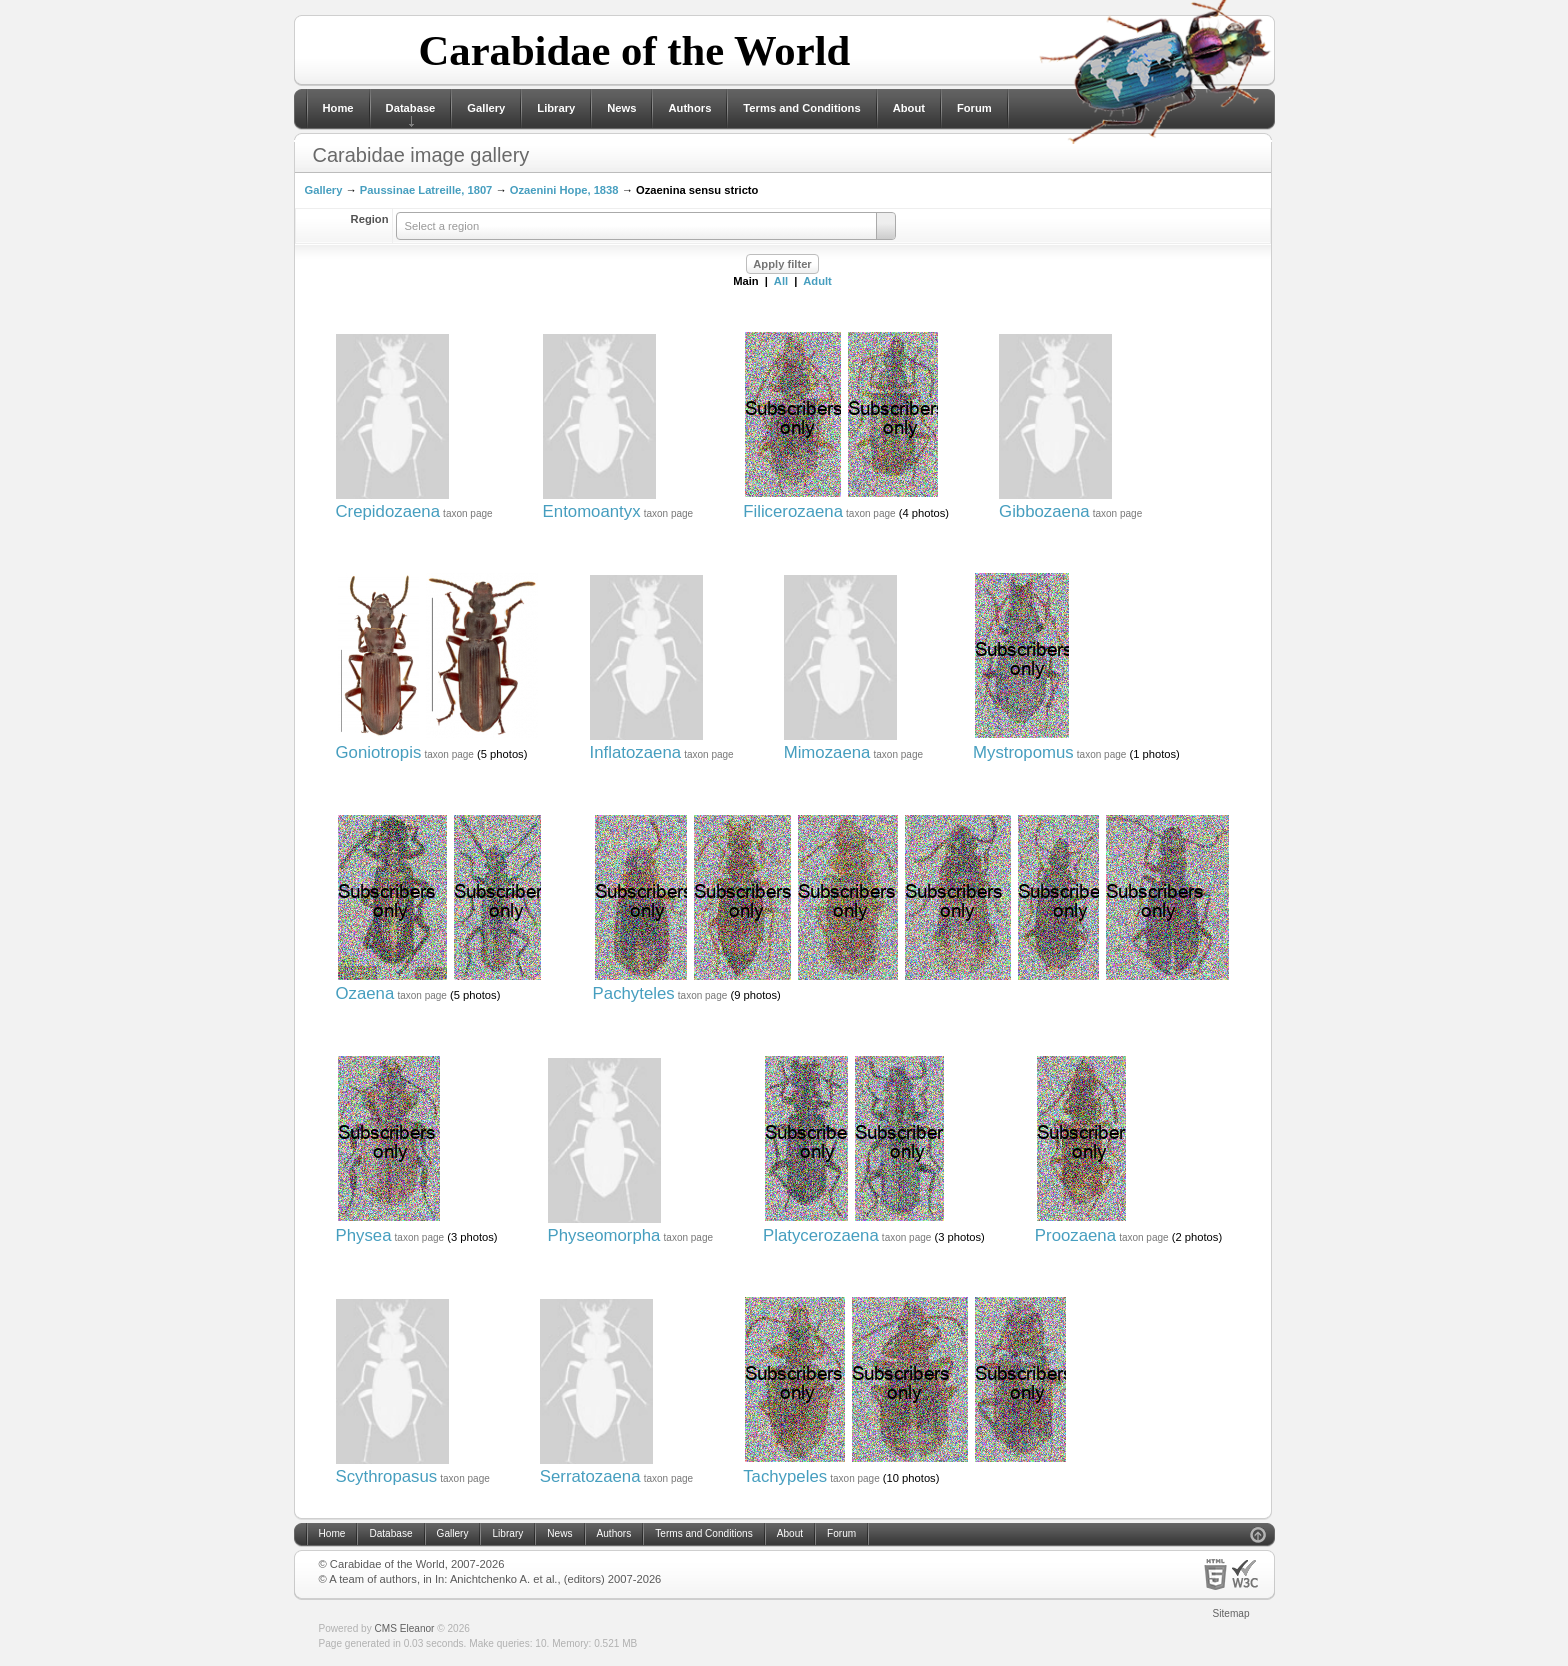 The width and height of the screenshot is (1568, 1666). Describe the element at coordinates (909, 108) in the screenshot. I see `About` at that location.